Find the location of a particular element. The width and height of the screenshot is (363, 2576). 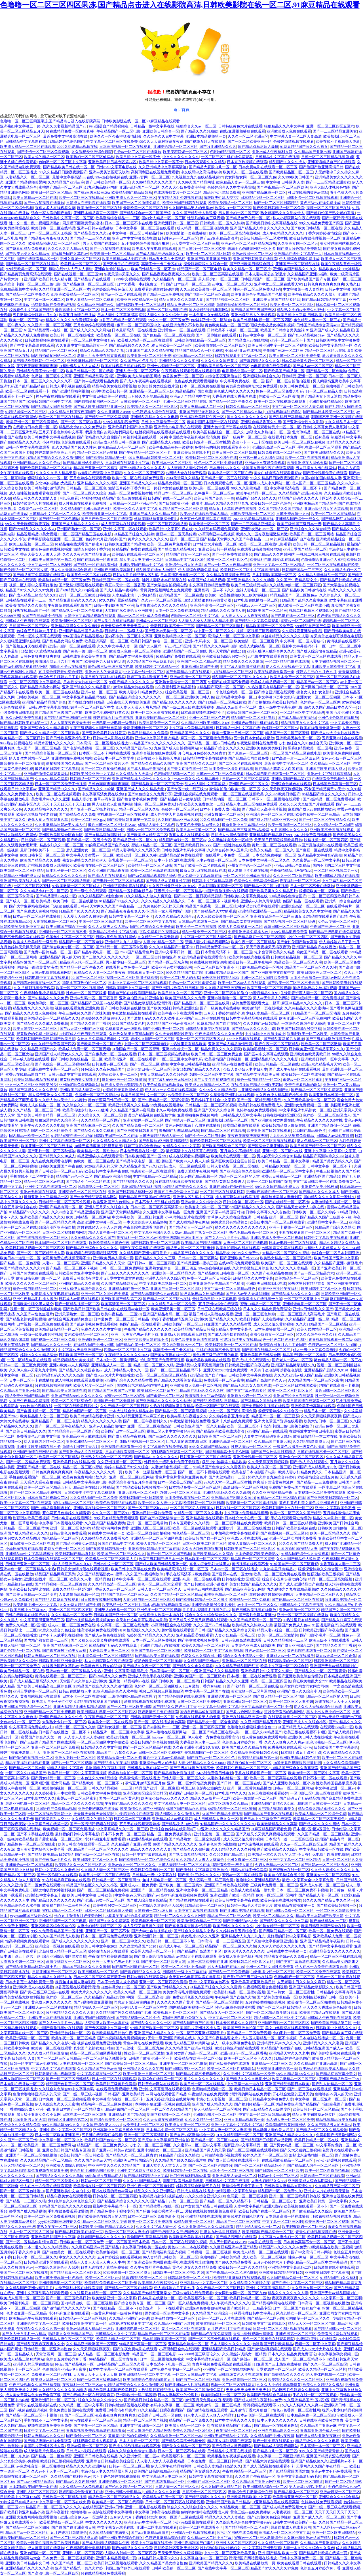

免费观看一区二区av蜜桃 is located at coordinates (224, 1380).